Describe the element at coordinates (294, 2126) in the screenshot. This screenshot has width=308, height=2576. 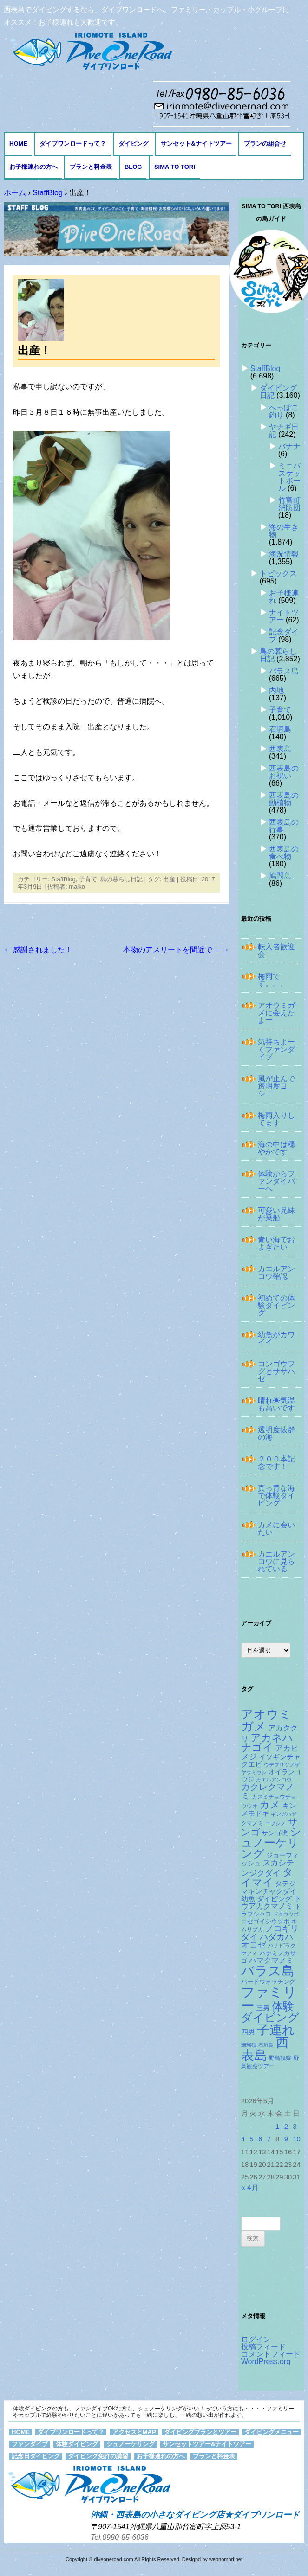
I see `3 [2026年5月3日 に投稿を公開]` at that location.